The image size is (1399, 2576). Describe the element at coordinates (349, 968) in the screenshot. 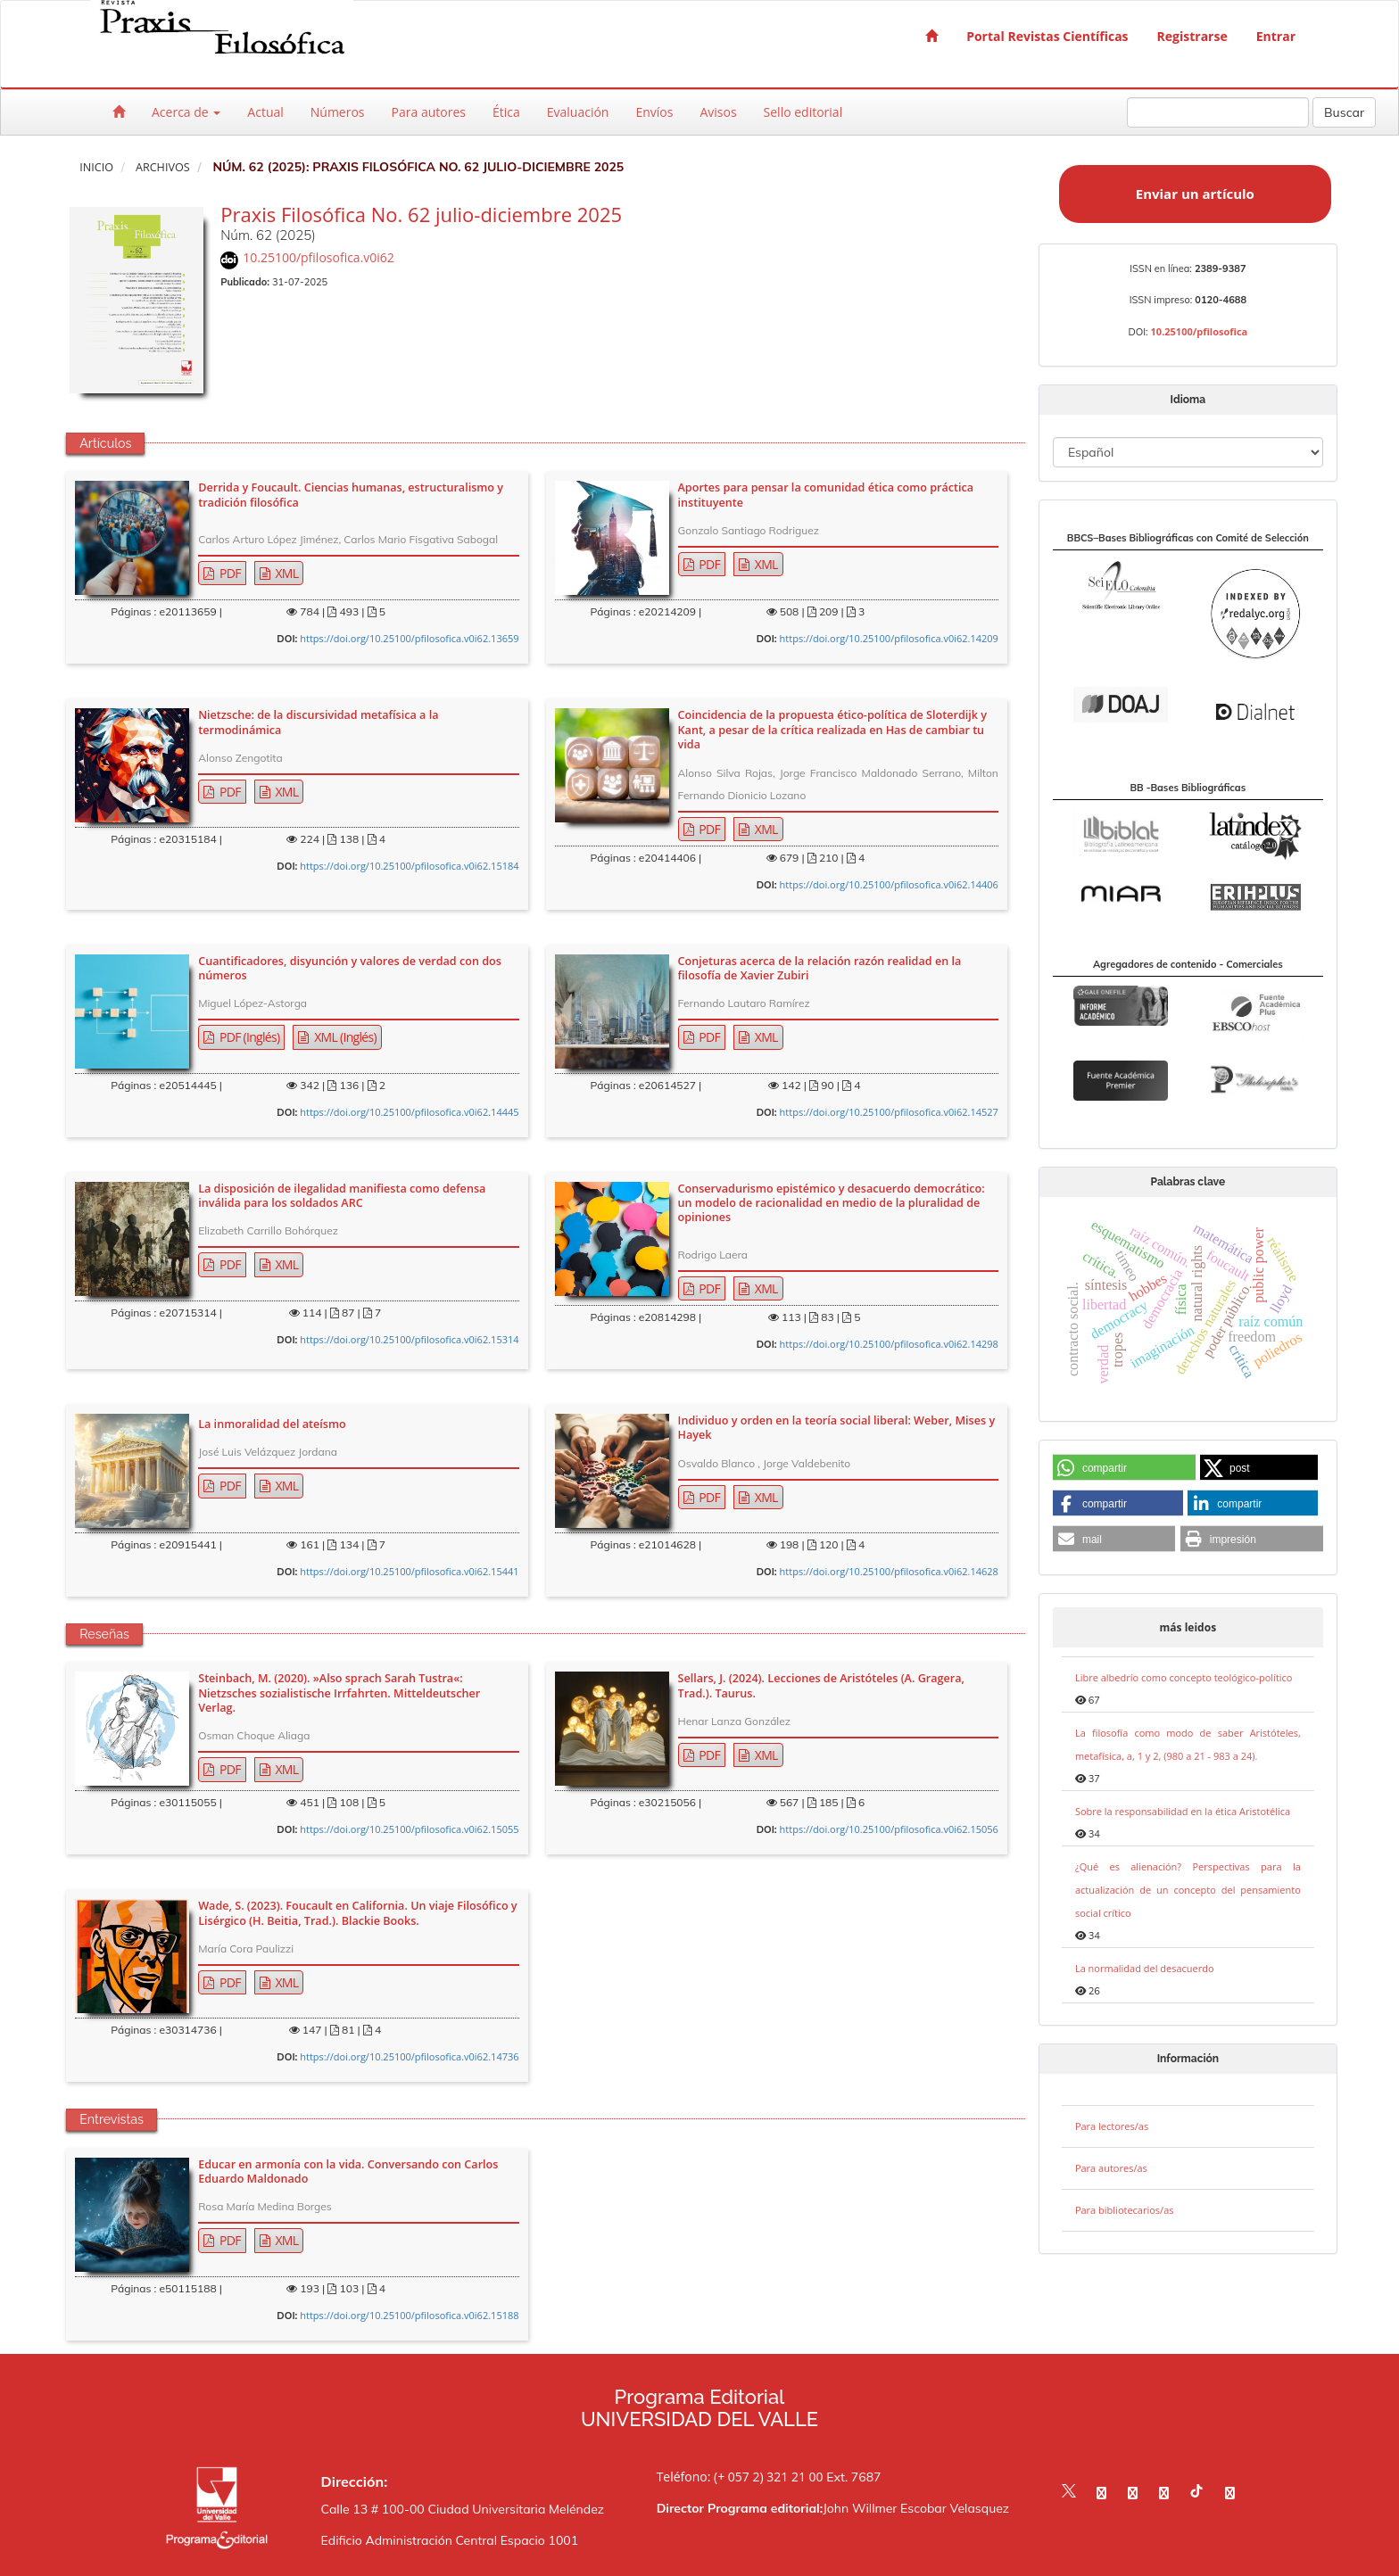

I see `Cuantificadores, disyunción y valores de verdad con dos números` at that location.